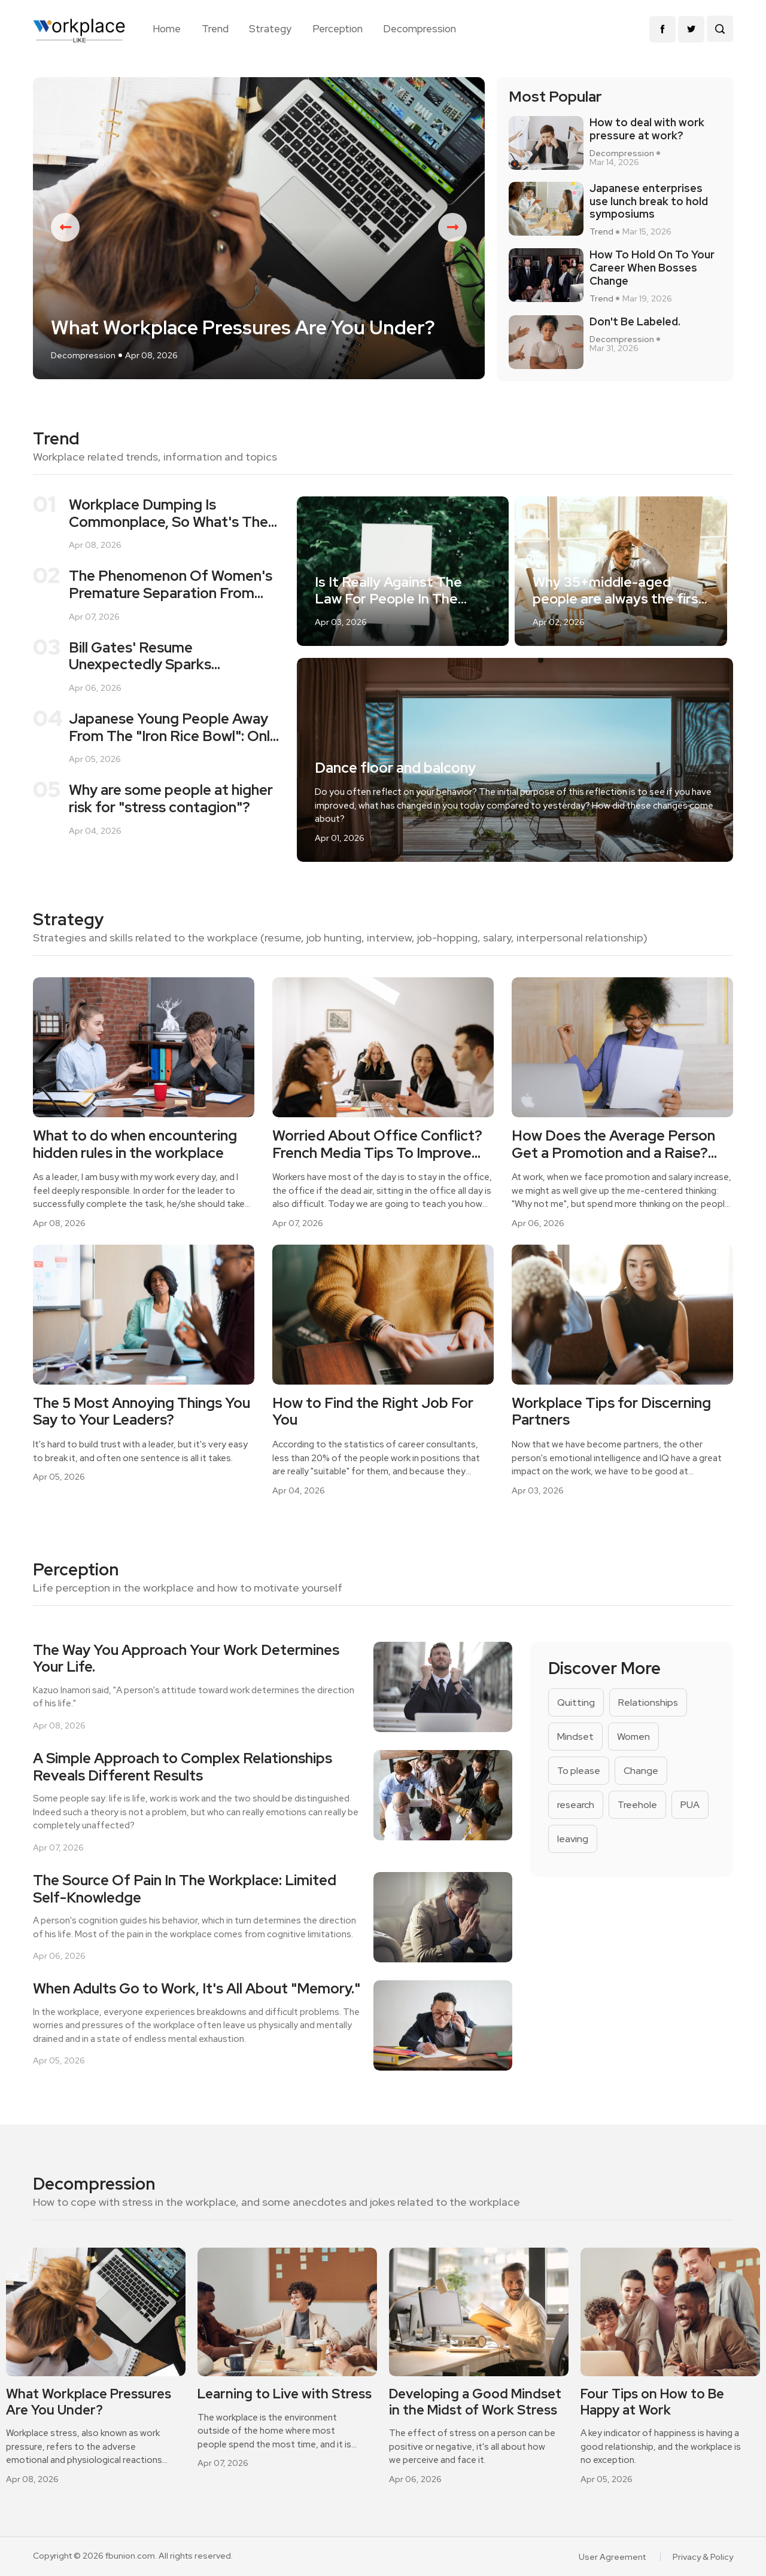 The height and width of the screenshot is (2576, 766). I want to click on Decompression, so click(419, 28).